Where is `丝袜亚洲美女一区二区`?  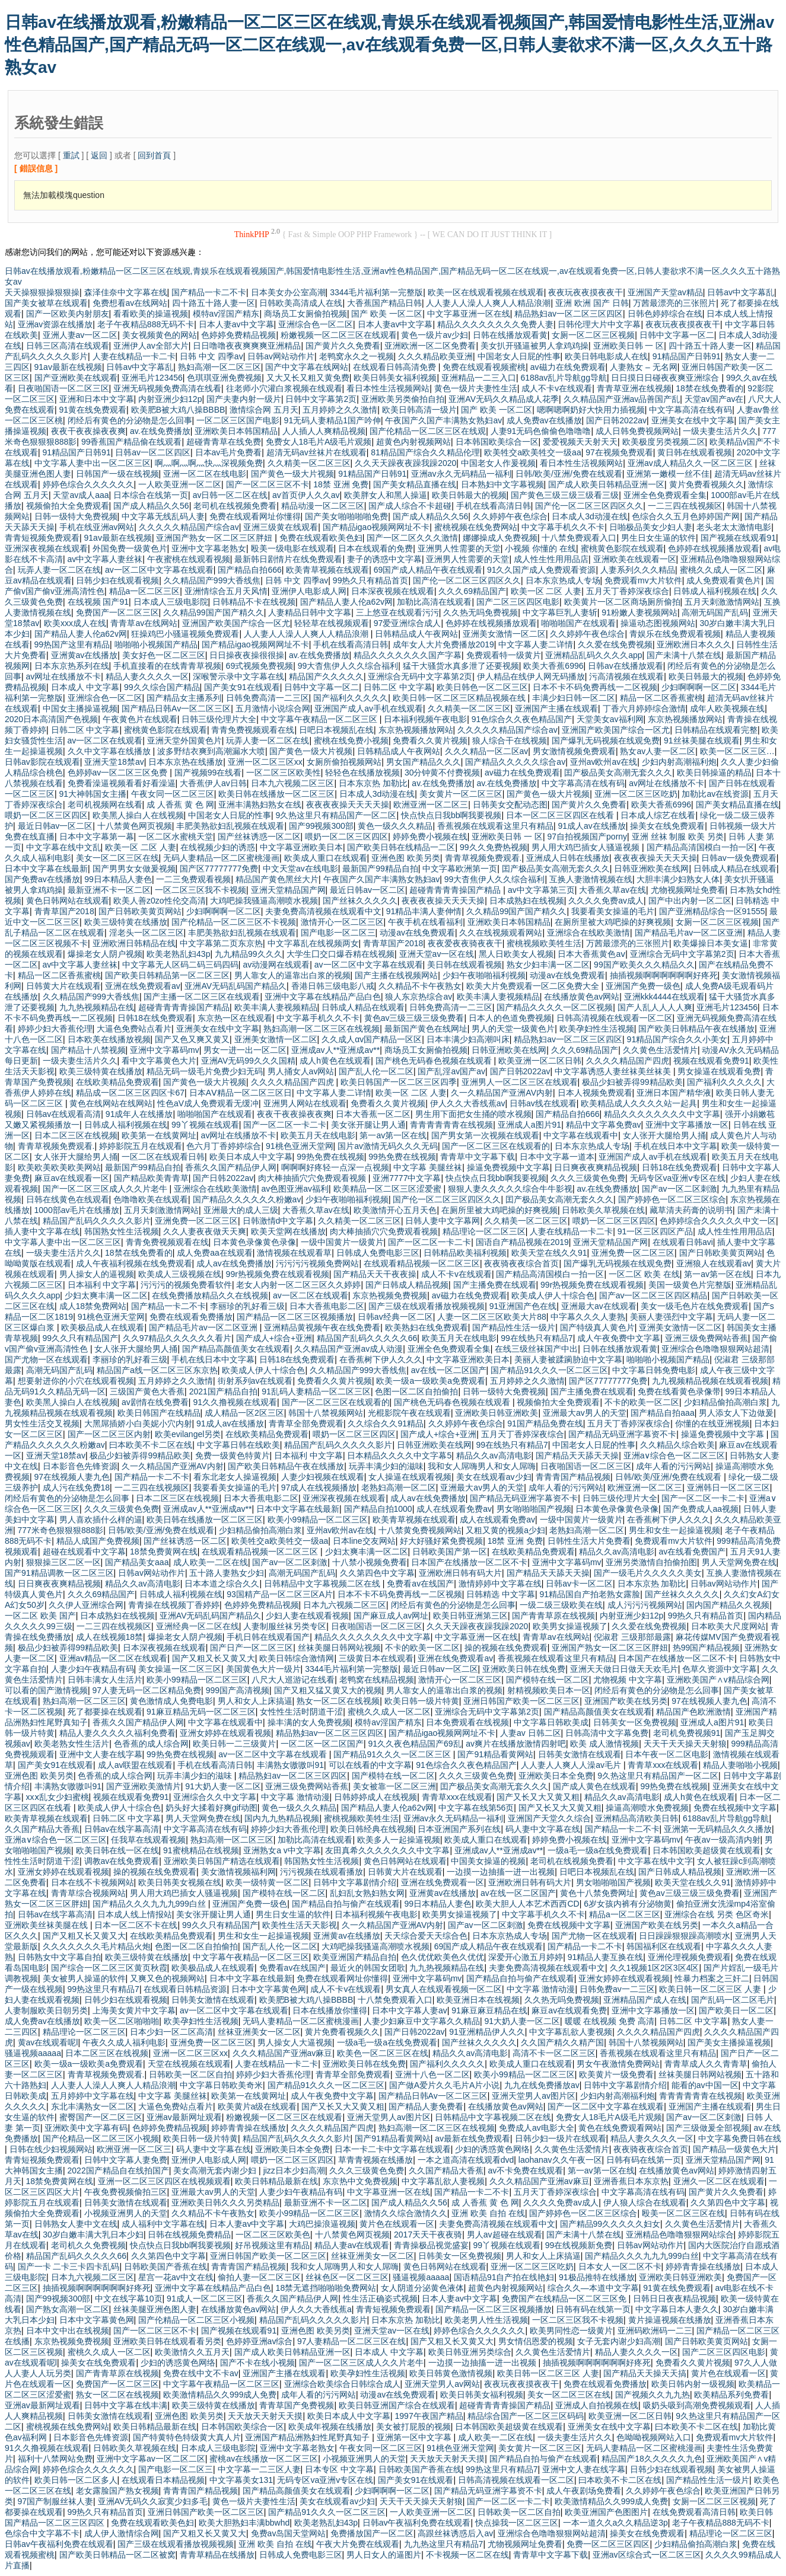
丝袜亚洲美女一区二区 is located at coordinates (259, 2031).